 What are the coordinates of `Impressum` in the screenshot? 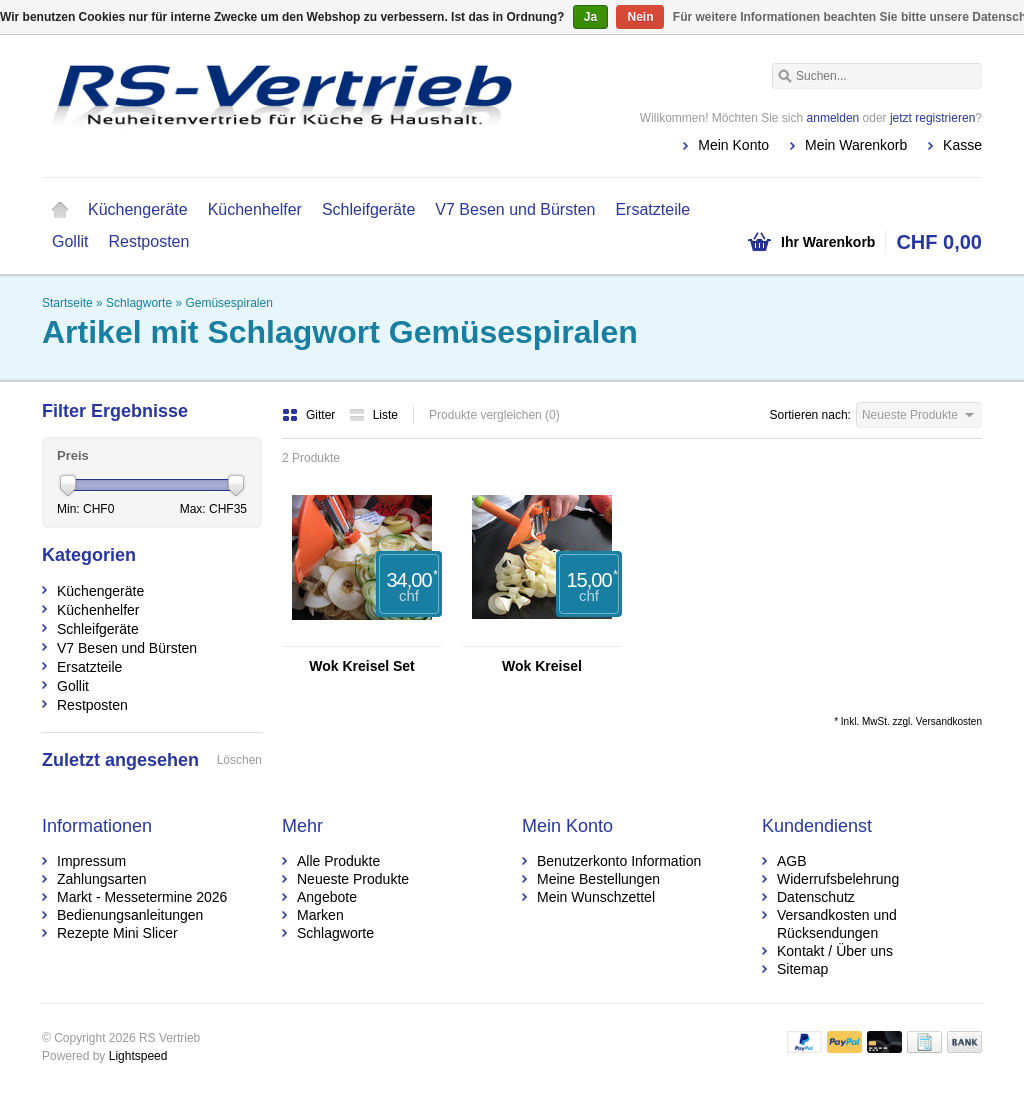 It's located at (91, 861).